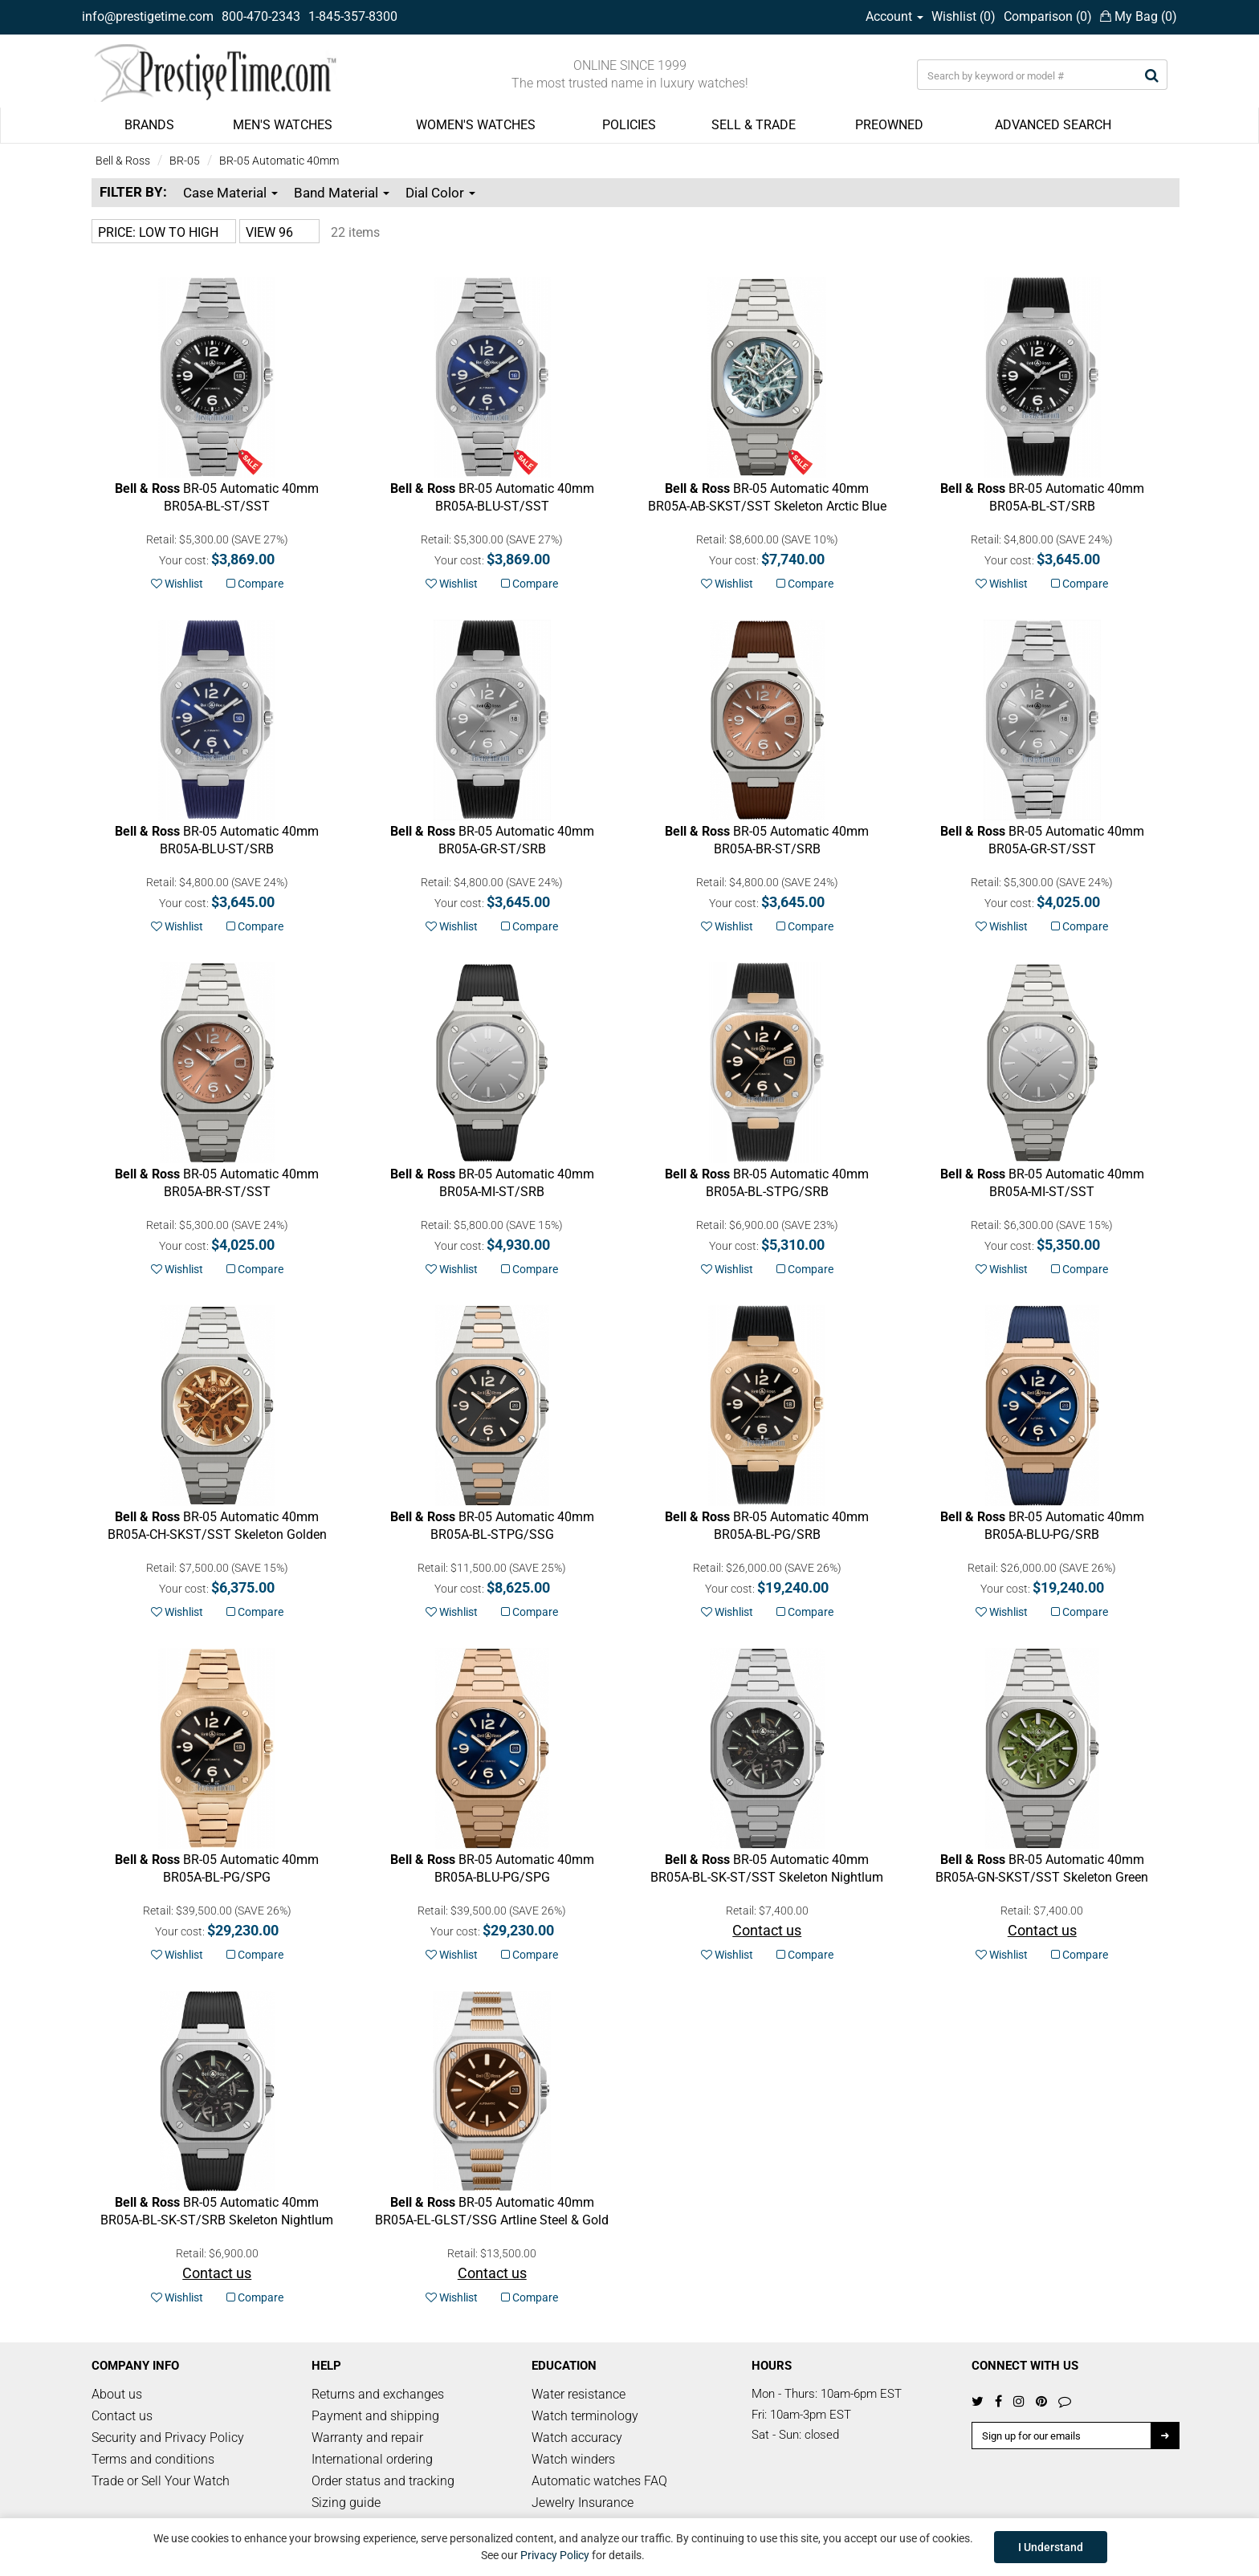 The height and width of the screenshot is (2576, 1259). What do you see at coordinates (168, 2437) in the screenshot?
I see `Security and Privacy Policy` at bounding box center [168, 2437].